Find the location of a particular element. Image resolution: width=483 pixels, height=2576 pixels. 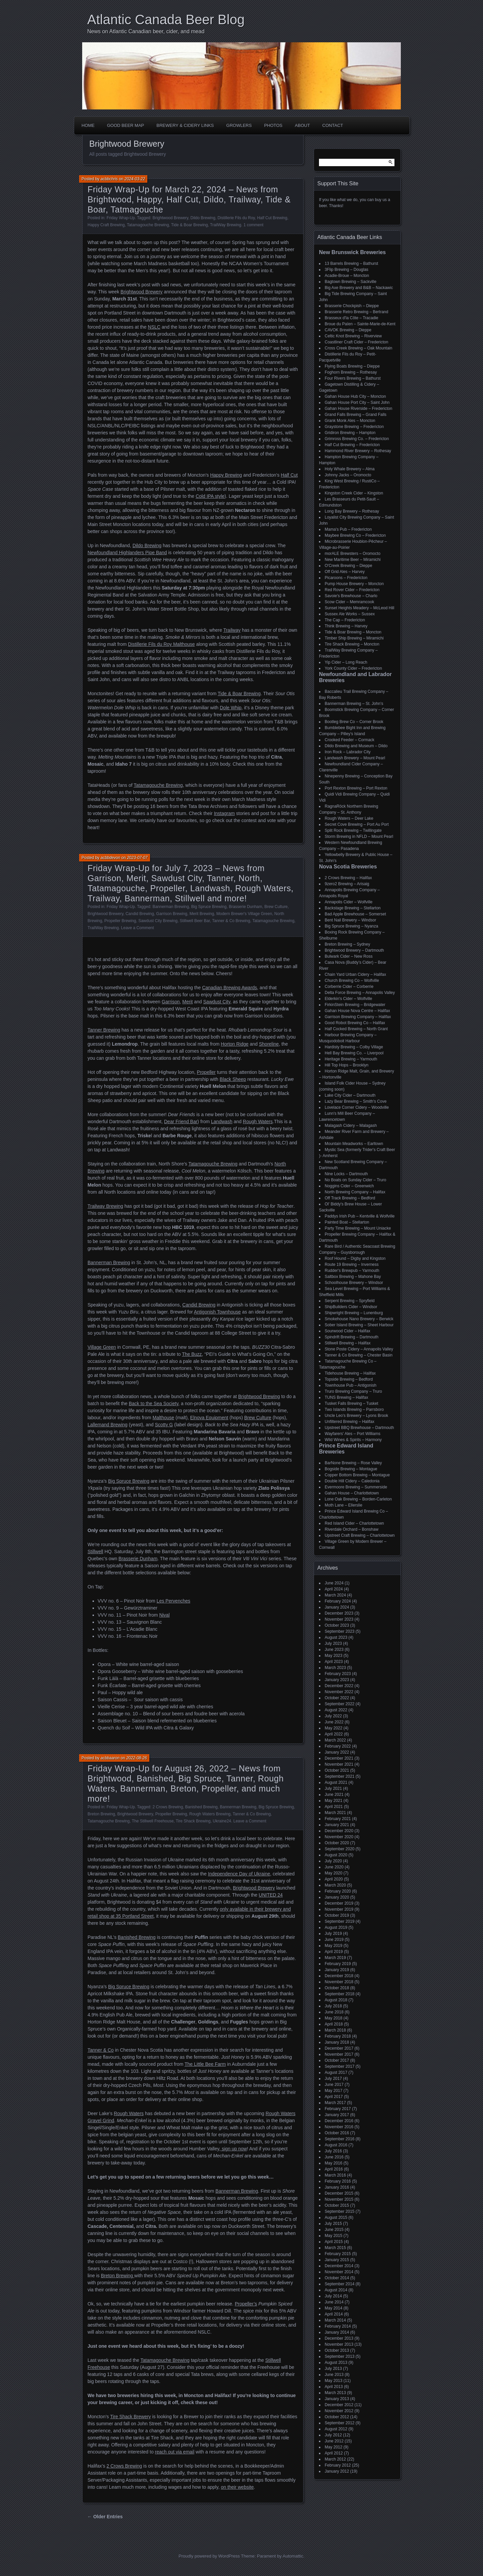

Gahan House Port City – Saint John is located at coordinates (357, 402).